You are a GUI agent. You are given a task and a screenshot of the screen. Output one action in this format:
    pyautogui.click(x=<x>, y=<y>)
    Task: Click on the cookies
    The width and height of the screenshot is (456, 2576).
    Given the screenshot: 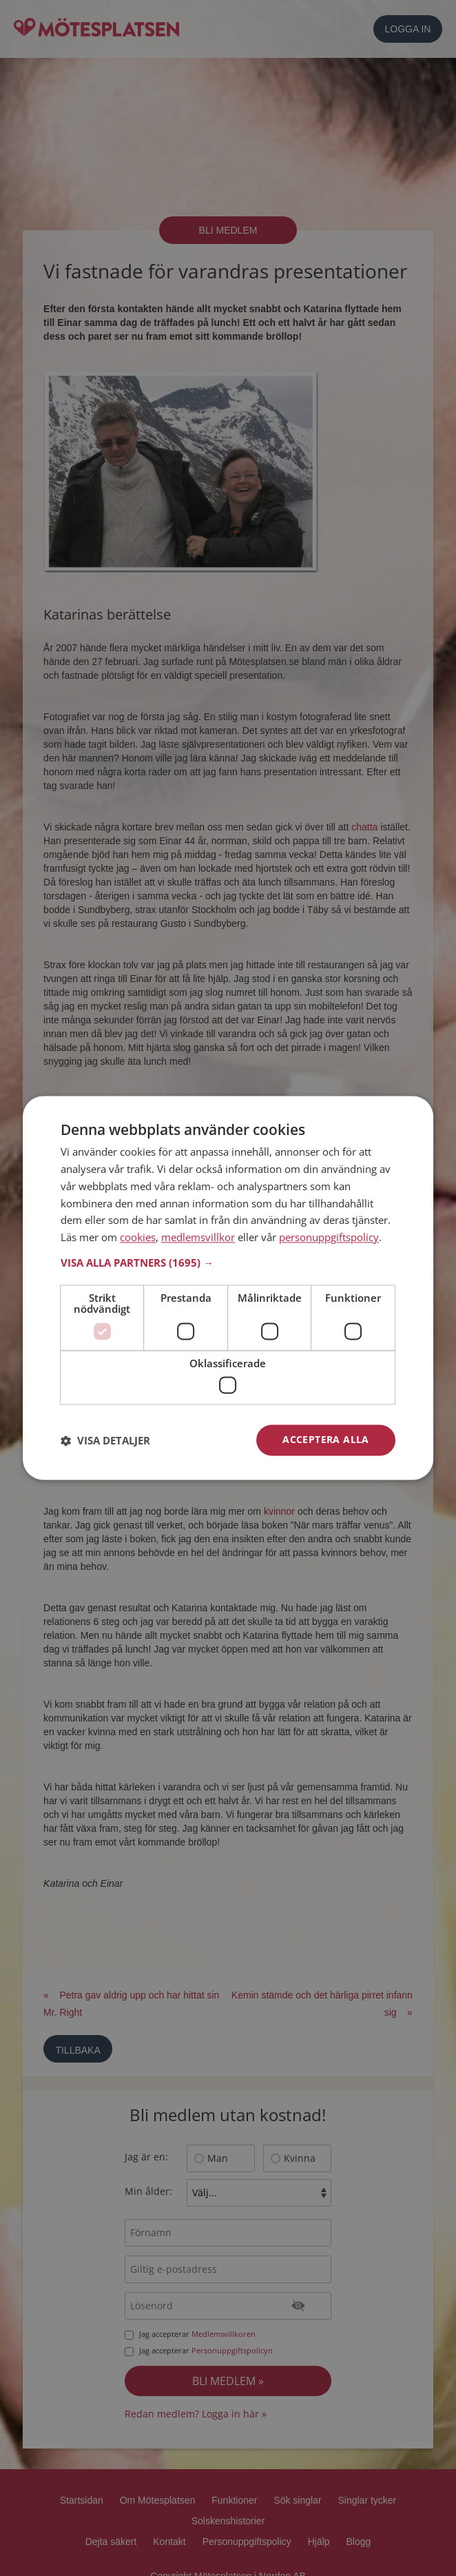 What is the action you would take?
    pyautogui.click(x=138, y=1238)
    